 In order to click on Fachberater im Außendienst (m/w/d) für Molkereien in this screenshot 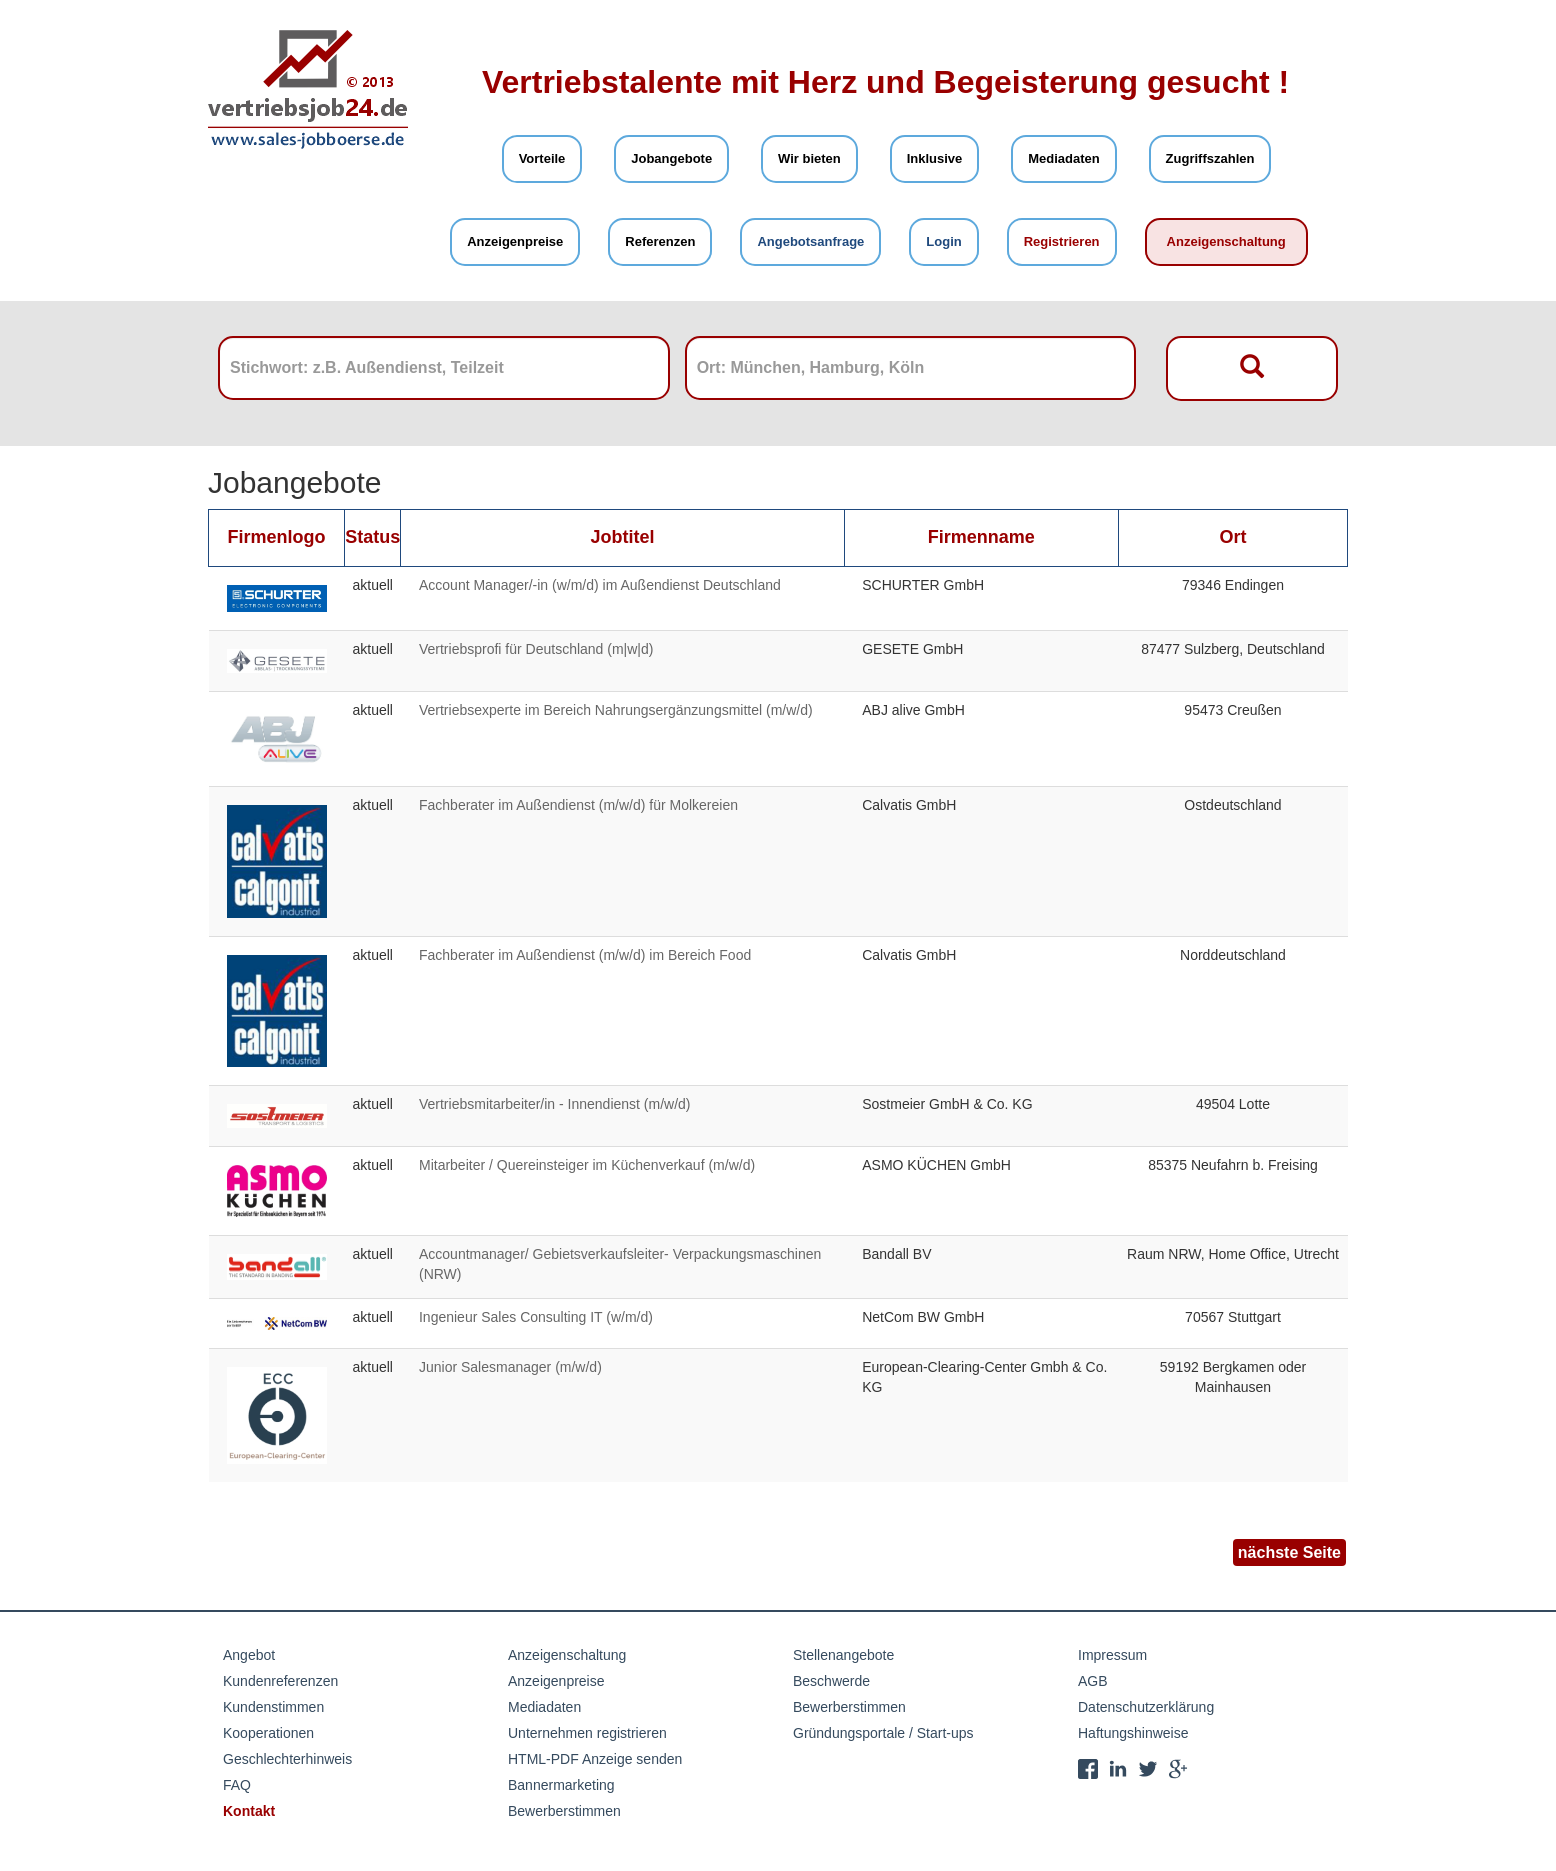, I will do `click(578, 805)`.